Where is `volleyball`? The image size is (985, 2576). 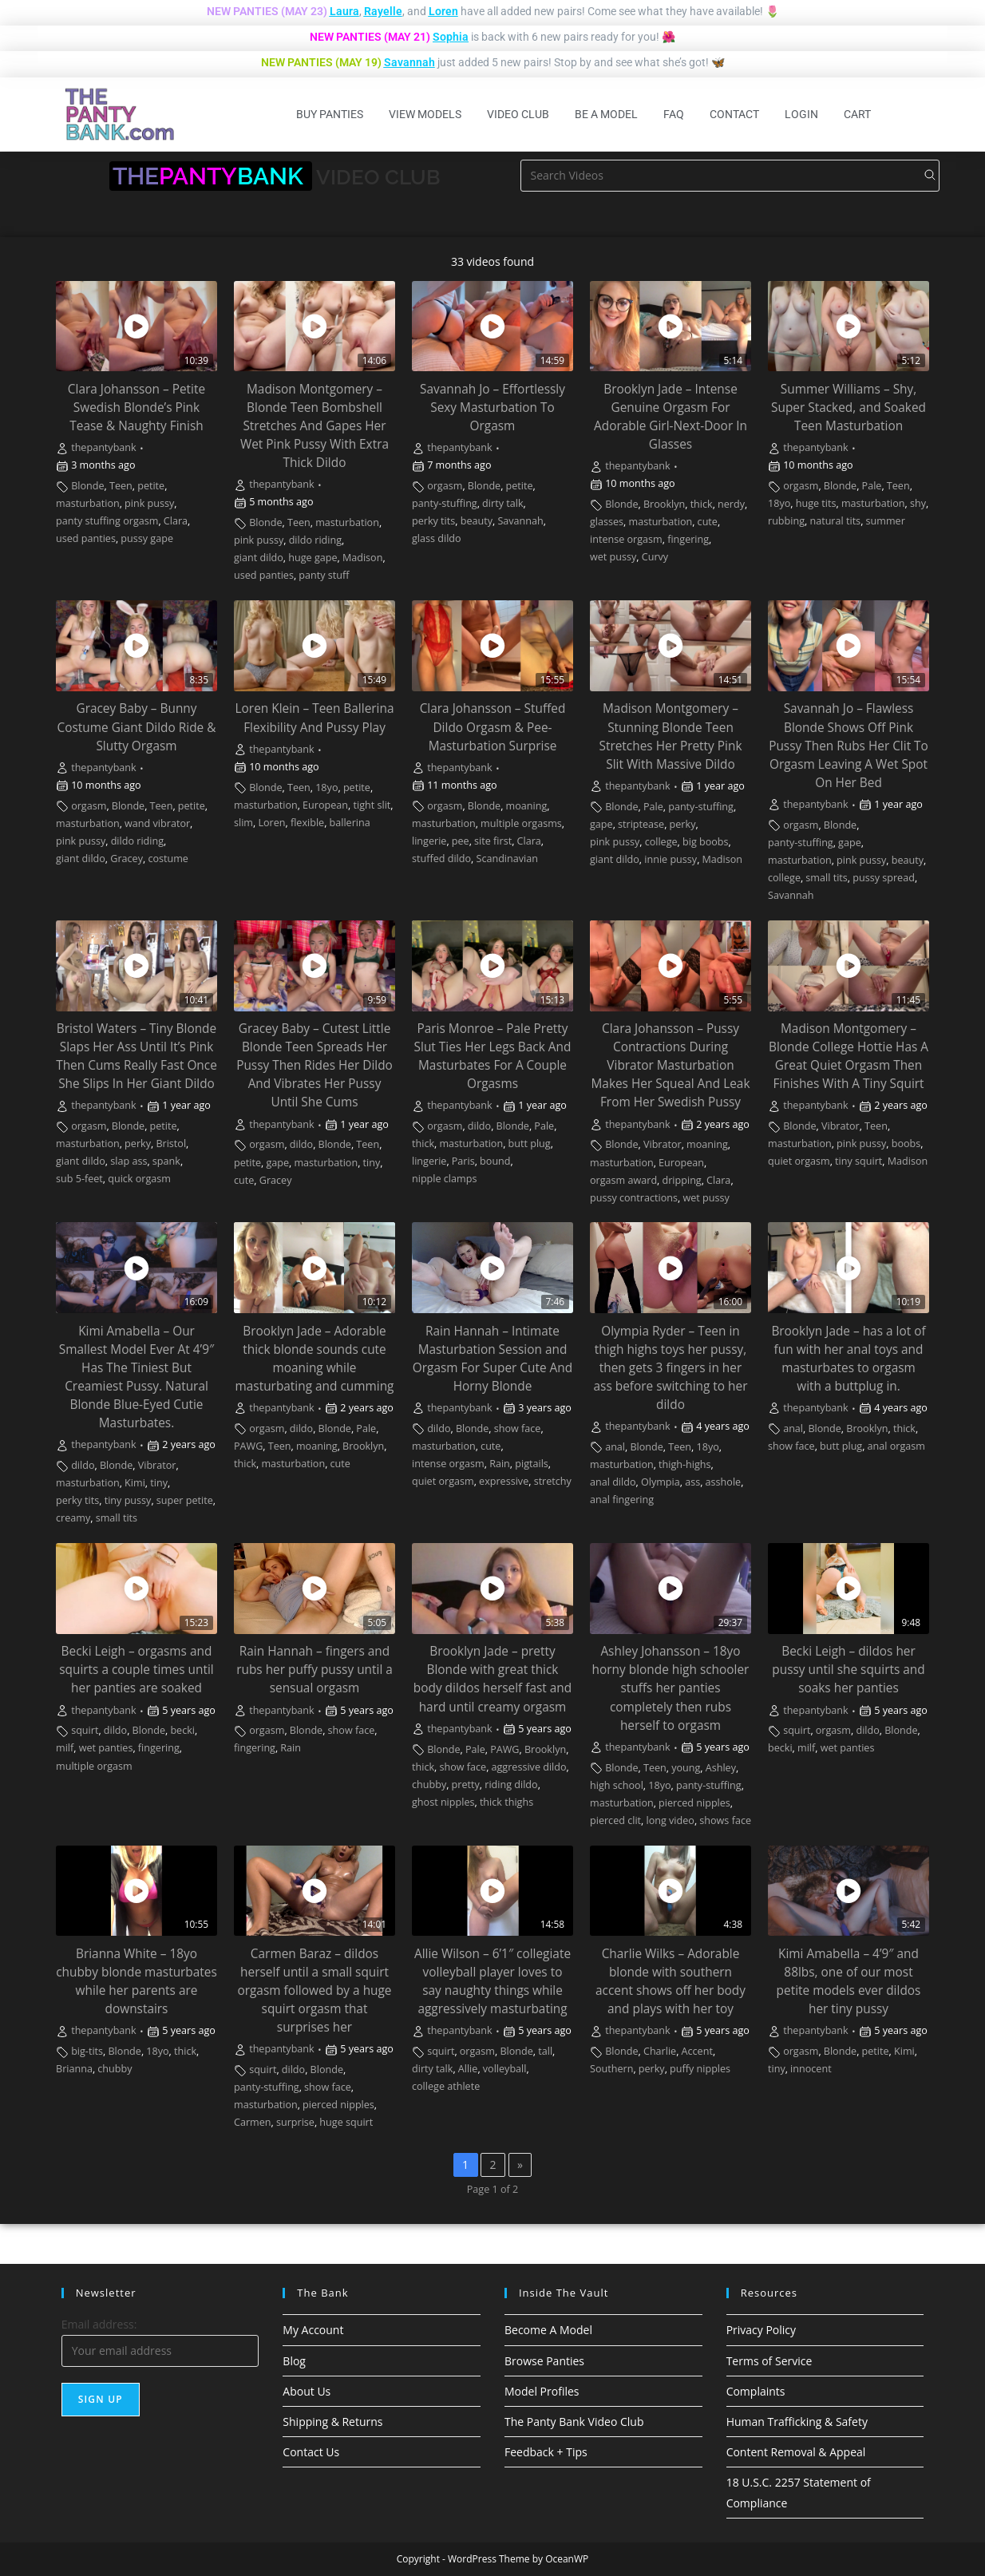
volleyball is located at coordinates (505, 2068).